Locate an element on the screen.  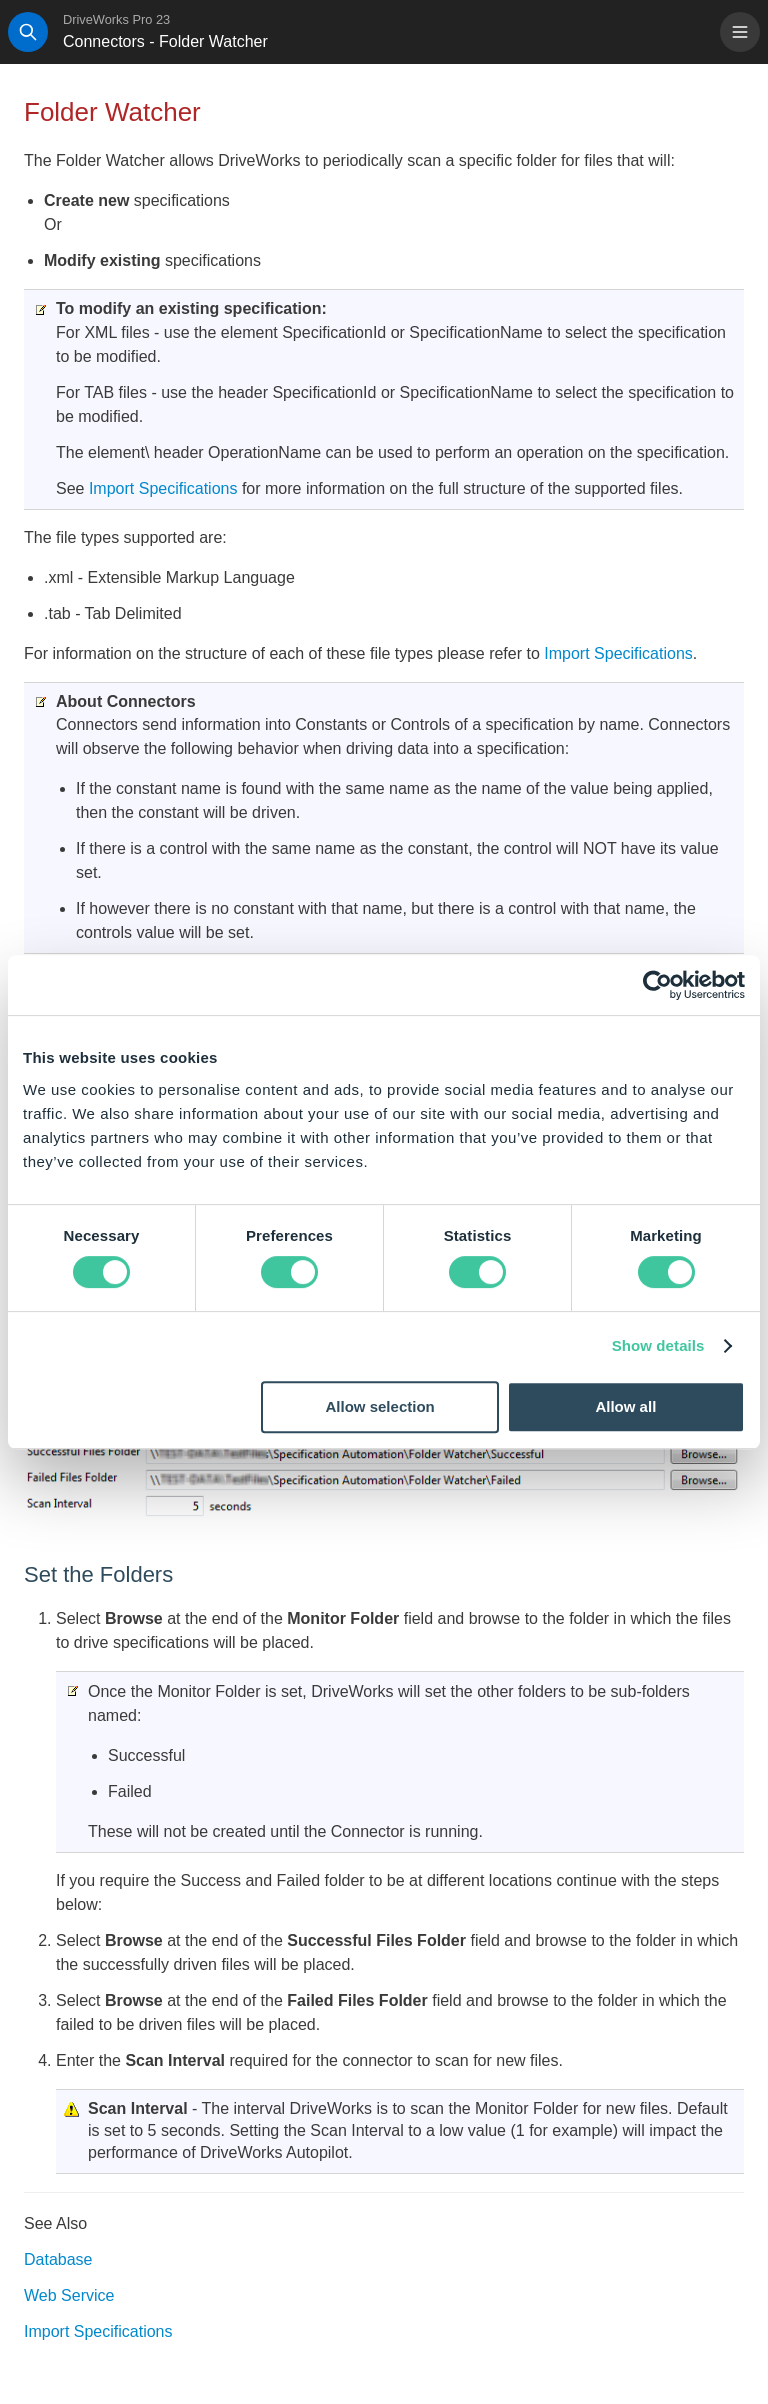
DriveWorks Pro 23 is located at coordinates (116, 19).